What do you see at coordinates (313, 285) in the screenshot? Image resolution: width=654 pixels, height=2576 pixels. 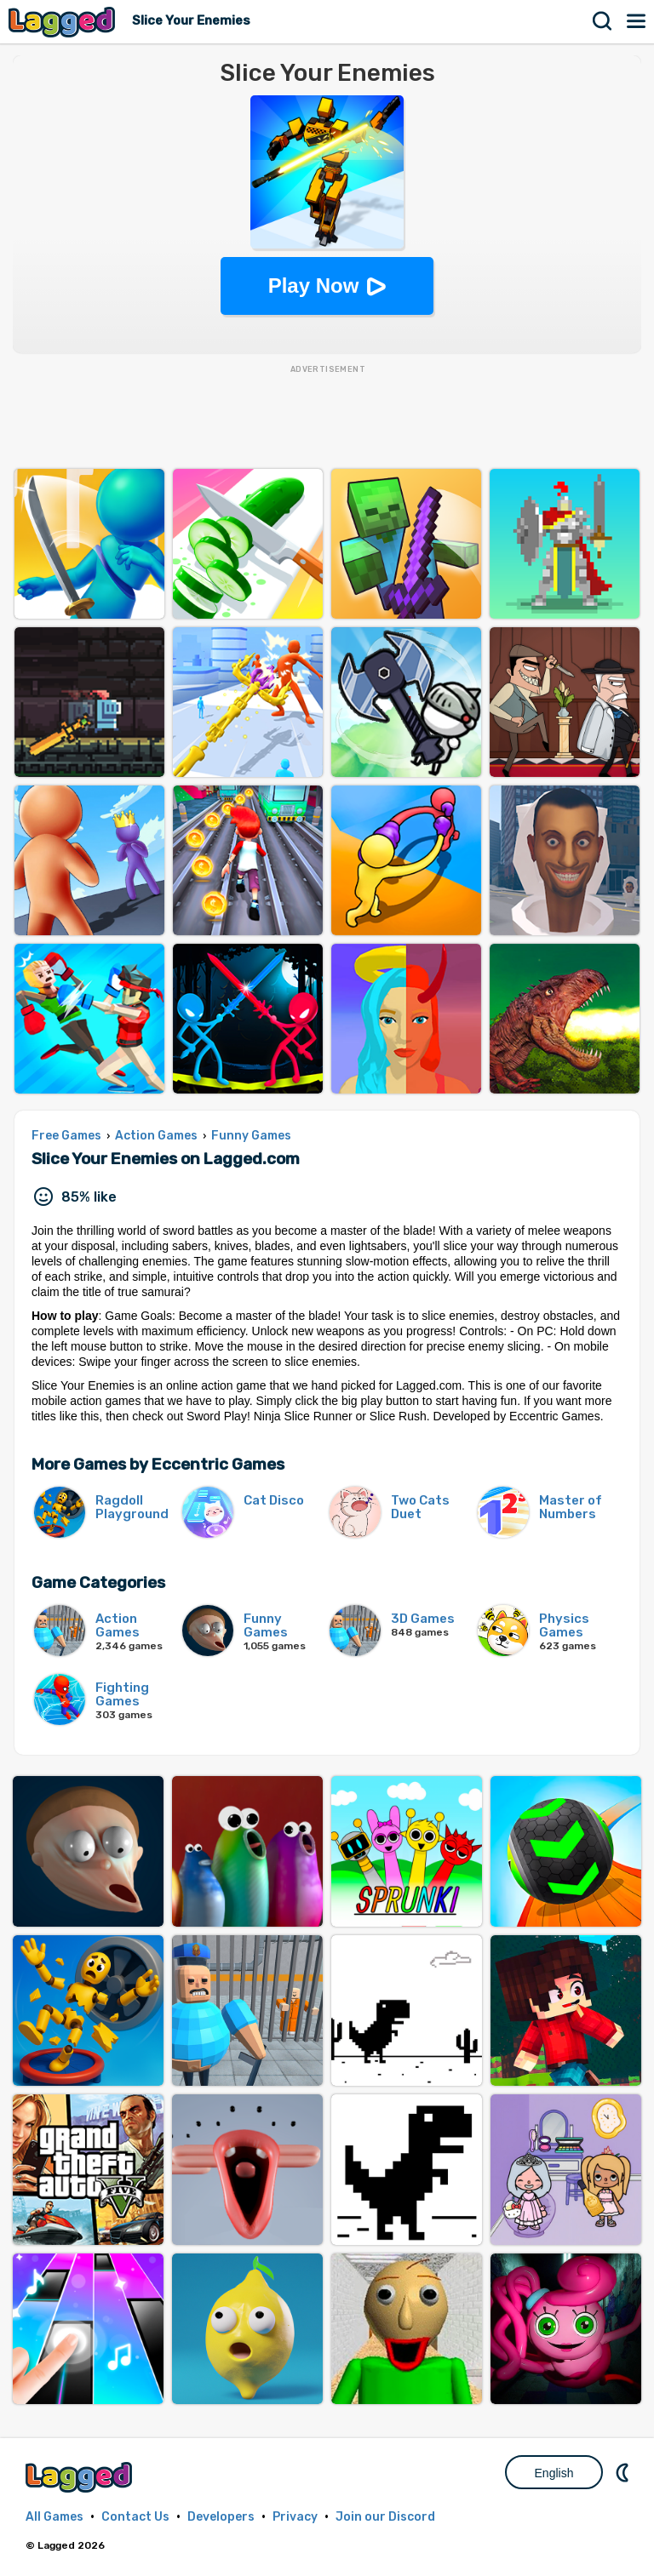 I see `Play Now` at bounding box center [313, 285].